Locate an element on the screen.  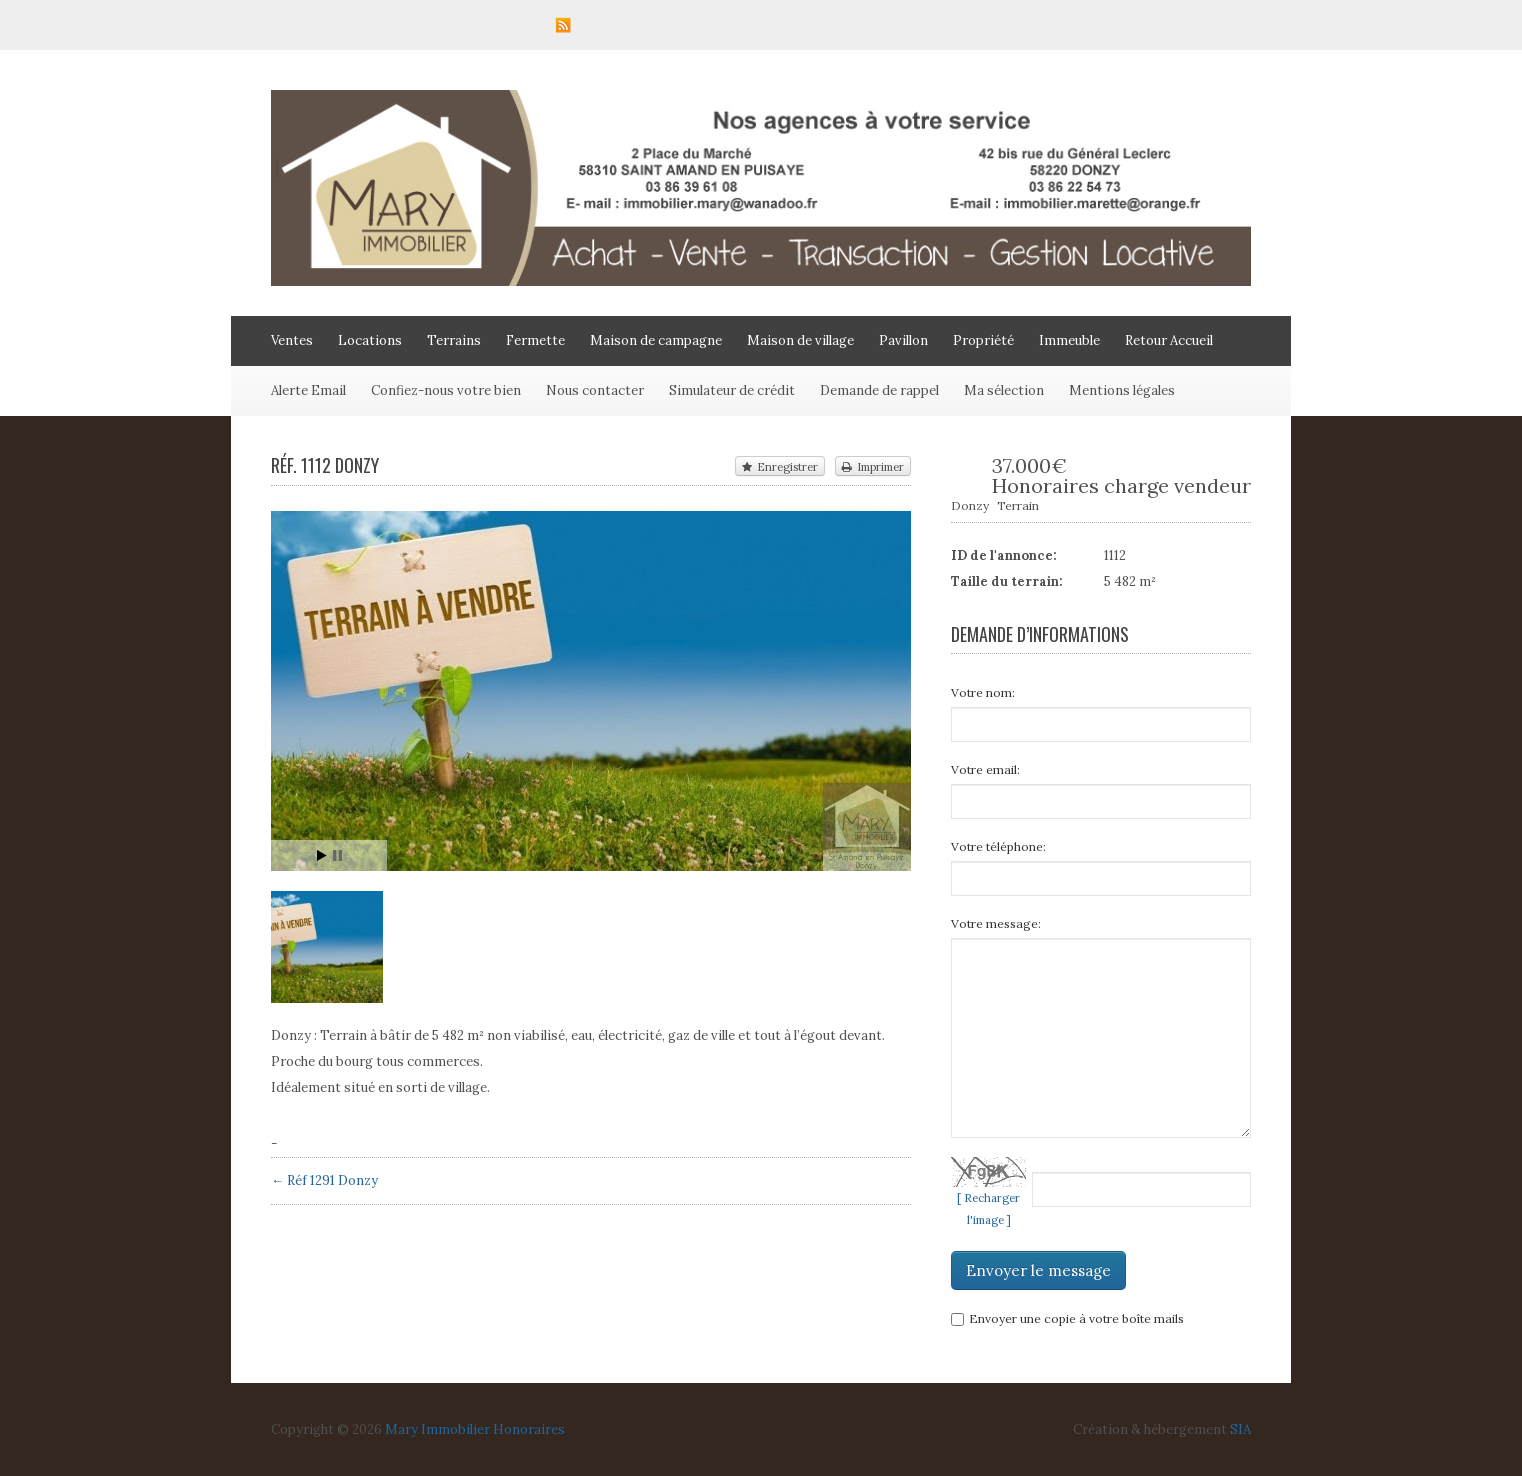
Stop is located at coordinates (337, 855).